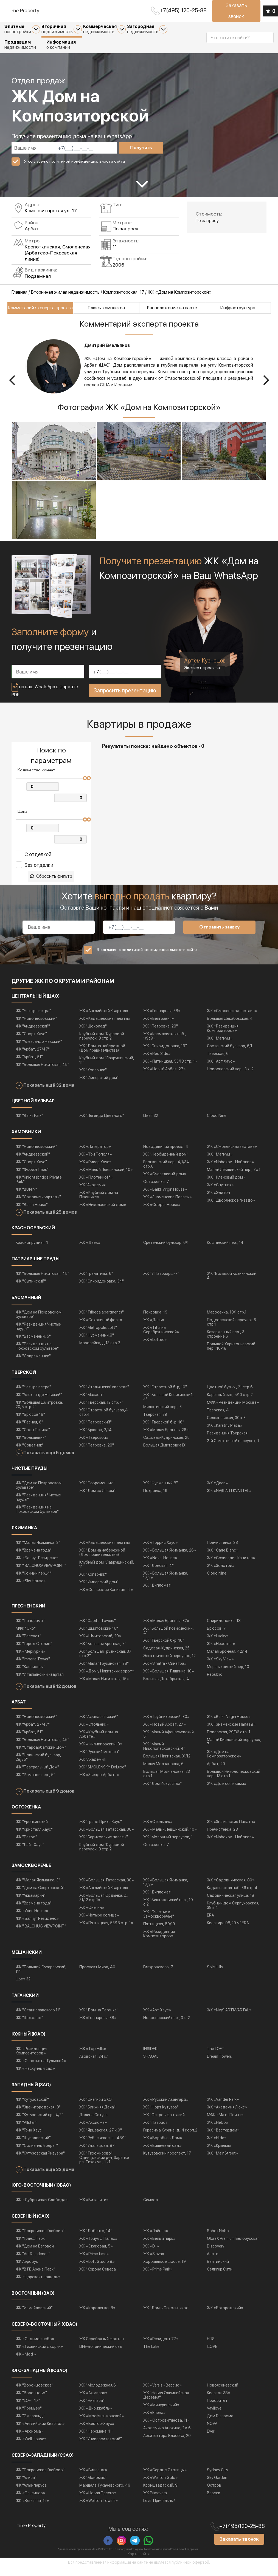 Image resolution: width=278 pixels, height=2576 pixels. Describe the element at coordinates (36, 1026) in the screenshot. I see `ЖК "Новопесковский"` at that location.